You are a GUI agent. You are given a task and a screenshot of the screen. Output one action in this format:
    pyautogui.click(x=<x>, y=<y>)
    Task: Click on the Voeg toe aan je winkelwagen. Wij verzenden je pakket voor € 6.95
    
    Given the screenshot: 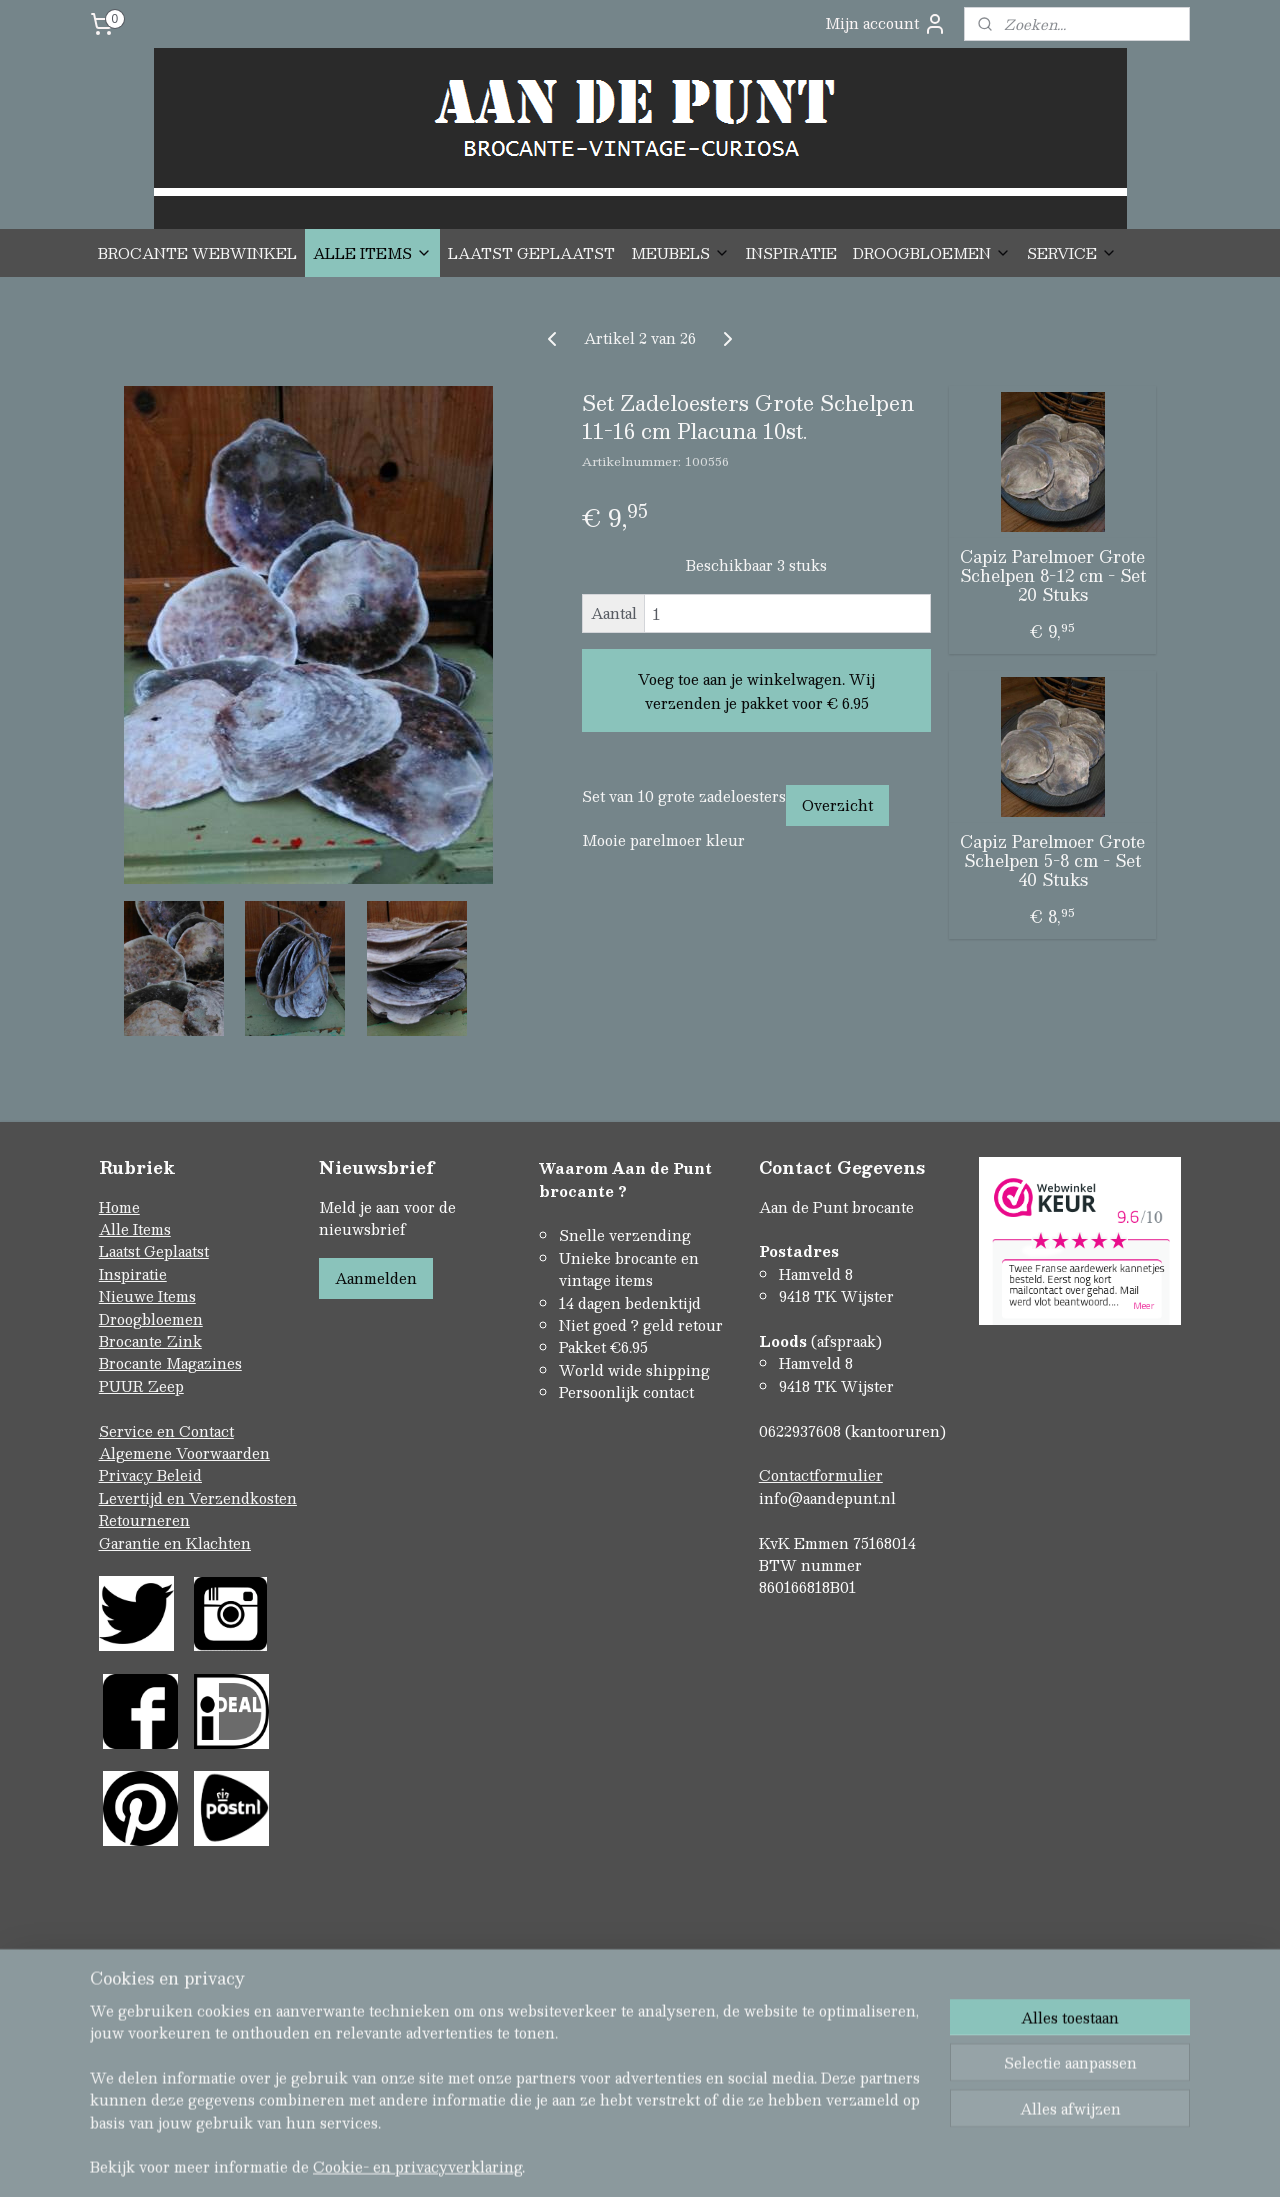 What is the action you would take?
    pyautogui.click(x=756, y=691)
    